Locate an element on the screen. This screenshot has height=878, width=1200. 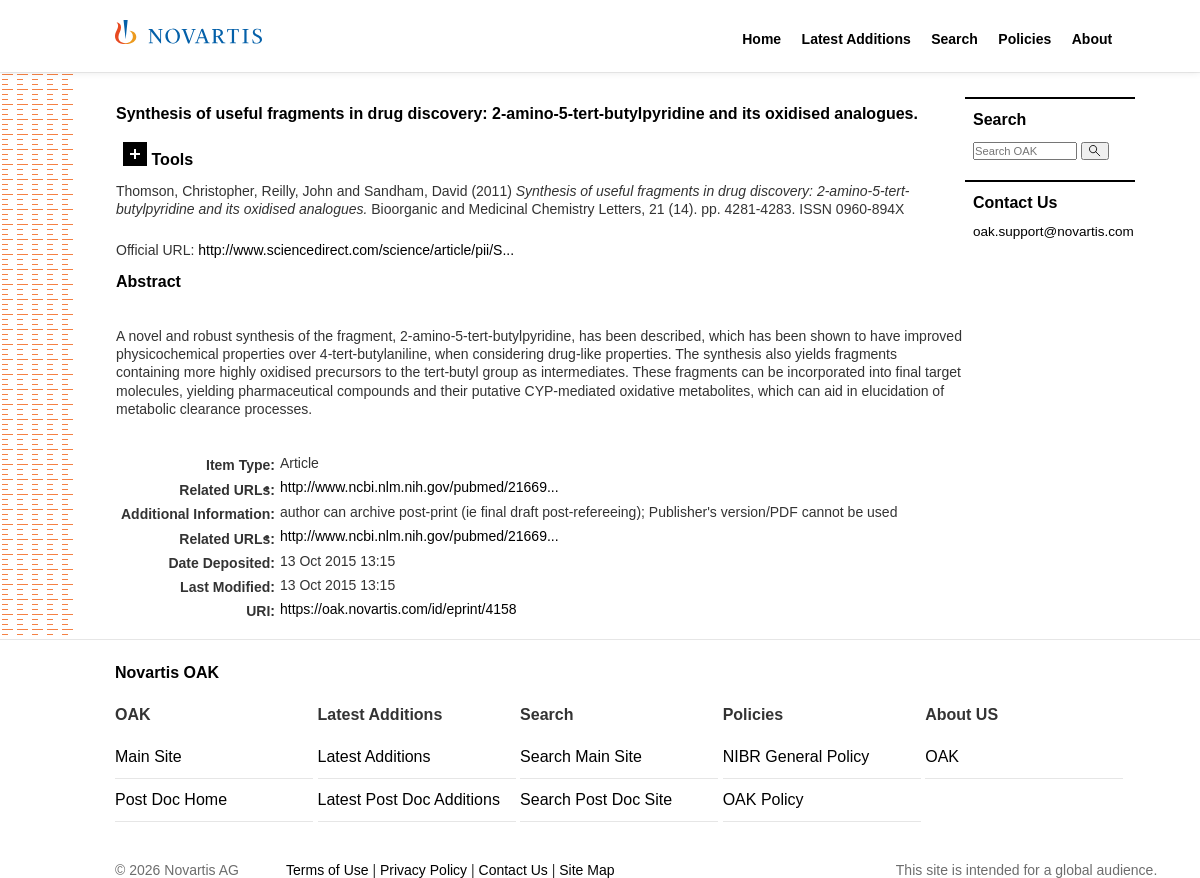
http://www.sciencedirect.com/science/article/pii/S... is located at coordinates (356, 250).